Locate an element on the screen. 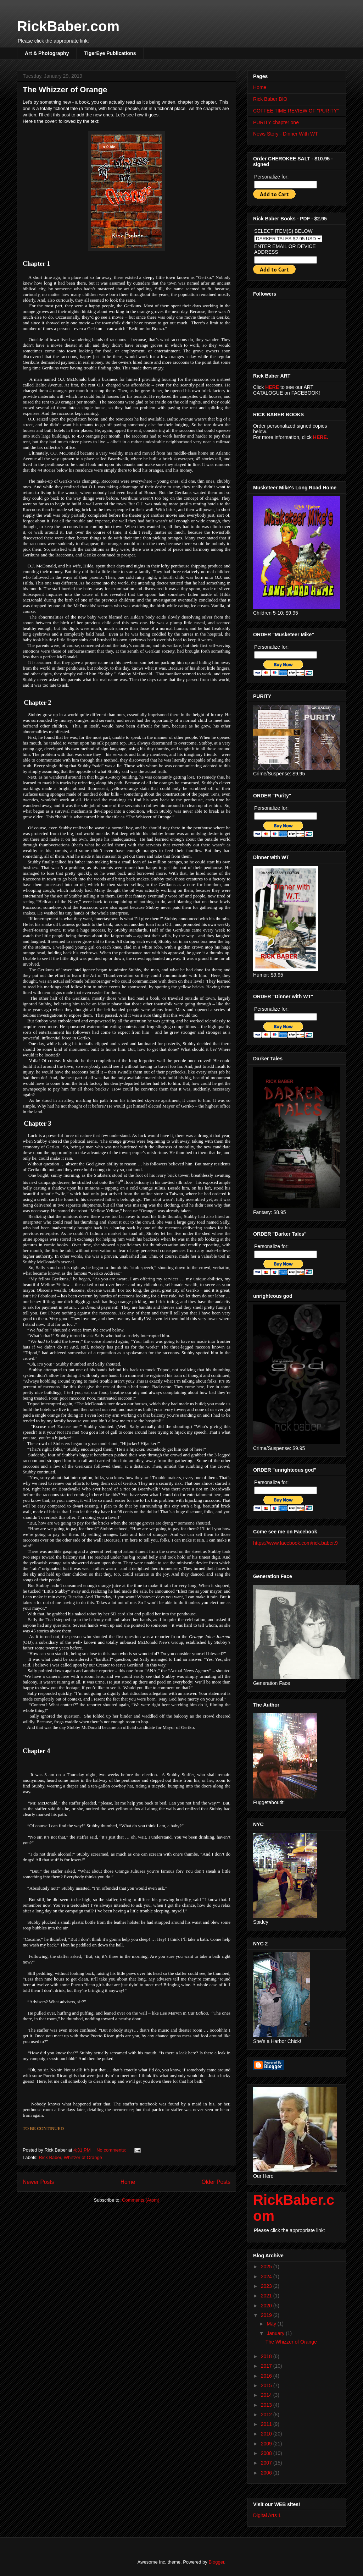 Image resolution: width=363 pixels, height=2576 pixels. 2016 is located at coordinates (267, 2376).